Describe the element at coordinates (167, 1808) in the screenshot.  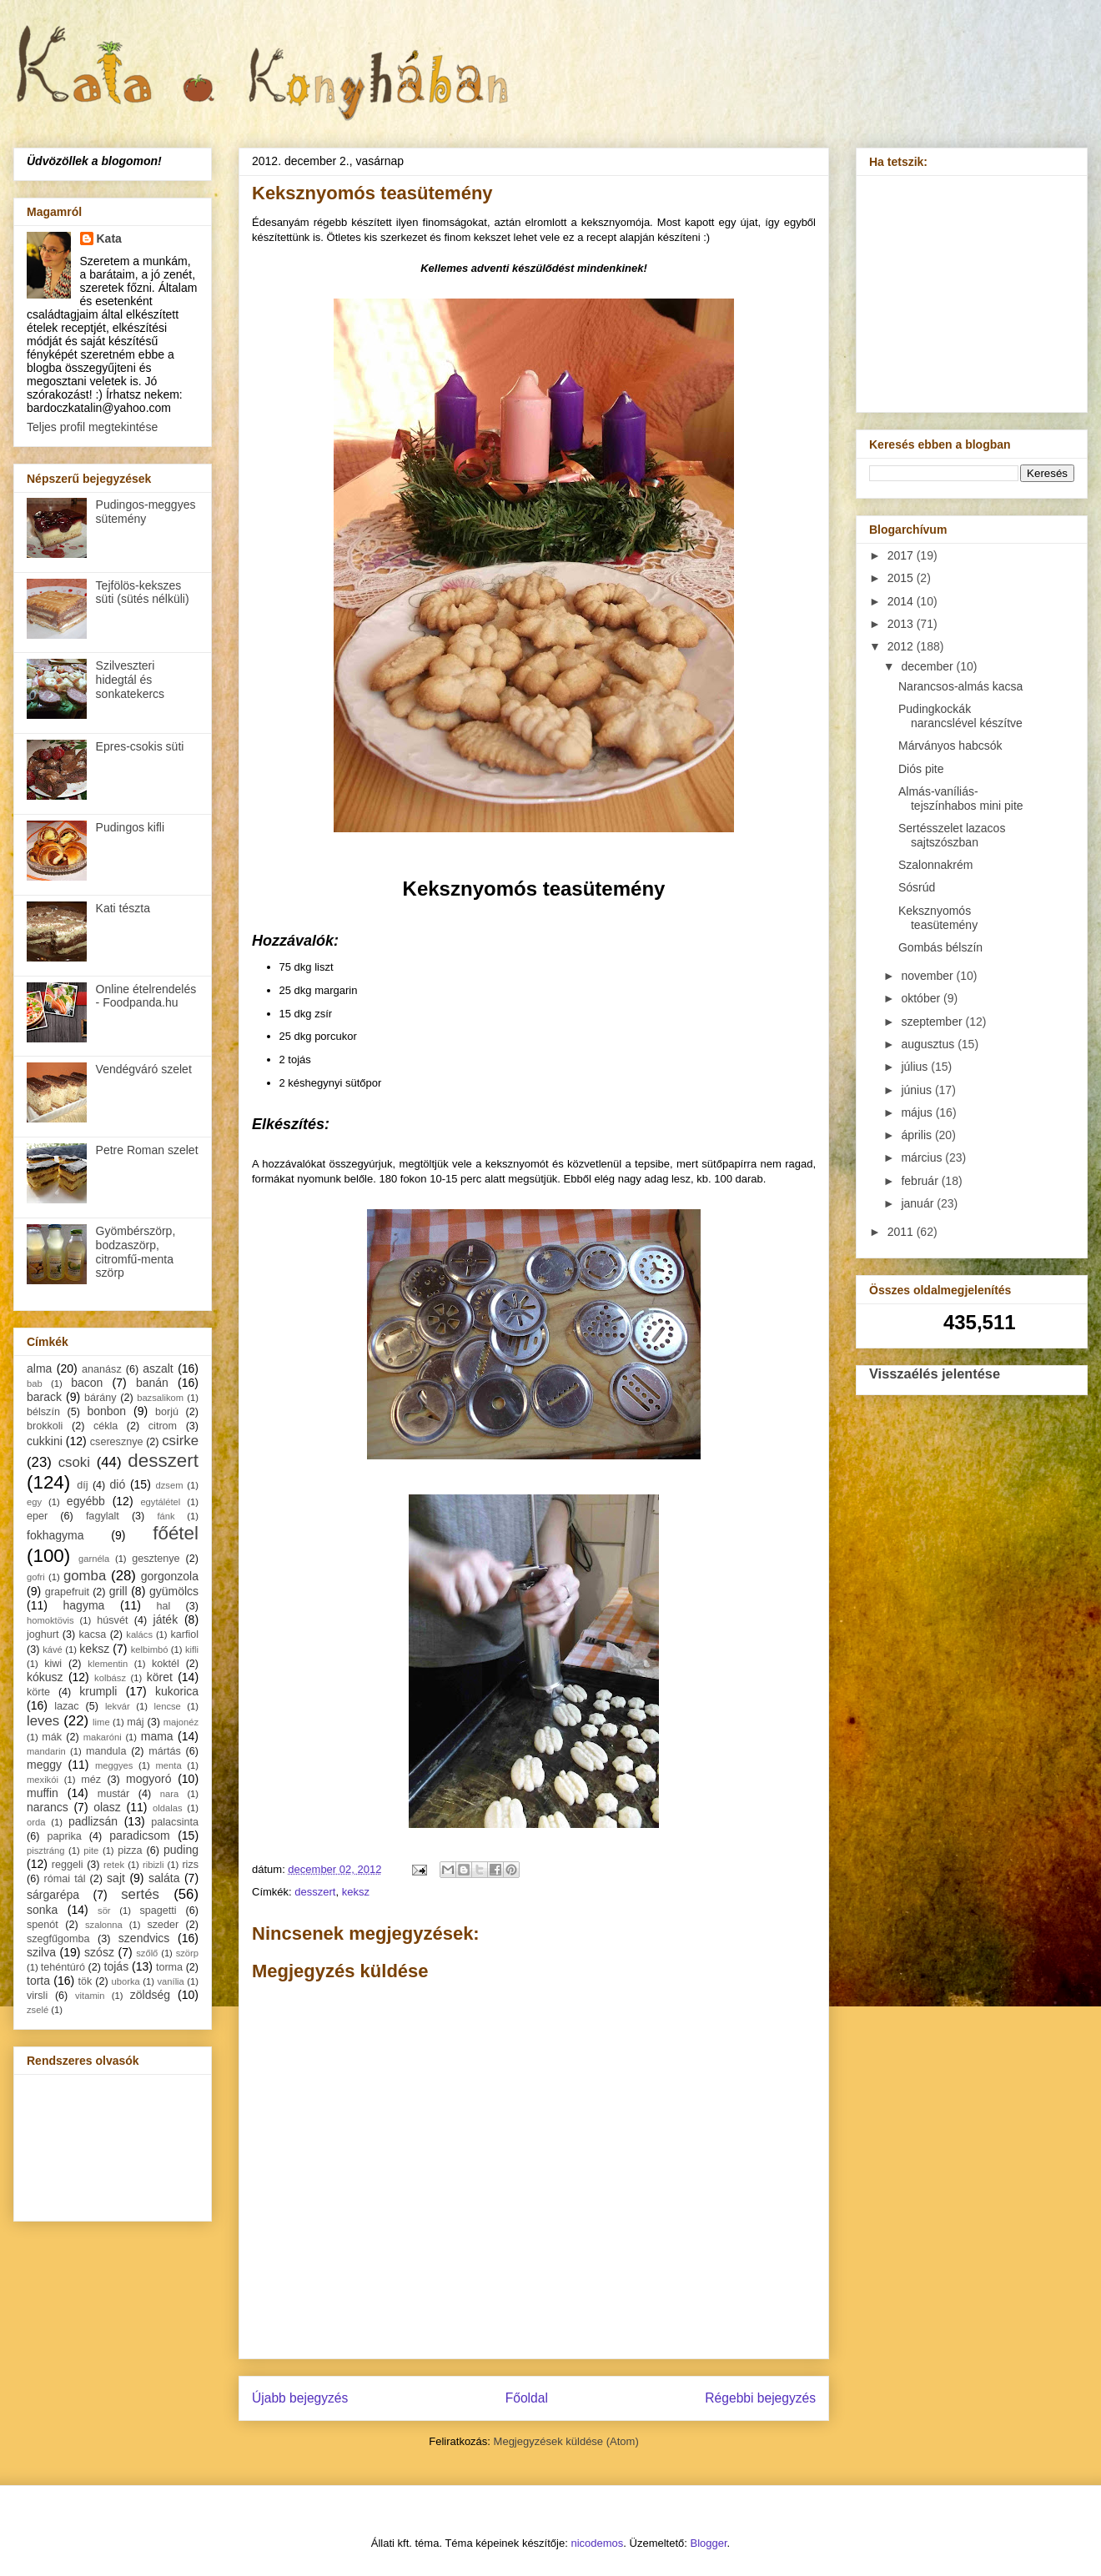
I see `oldalas` at that location.